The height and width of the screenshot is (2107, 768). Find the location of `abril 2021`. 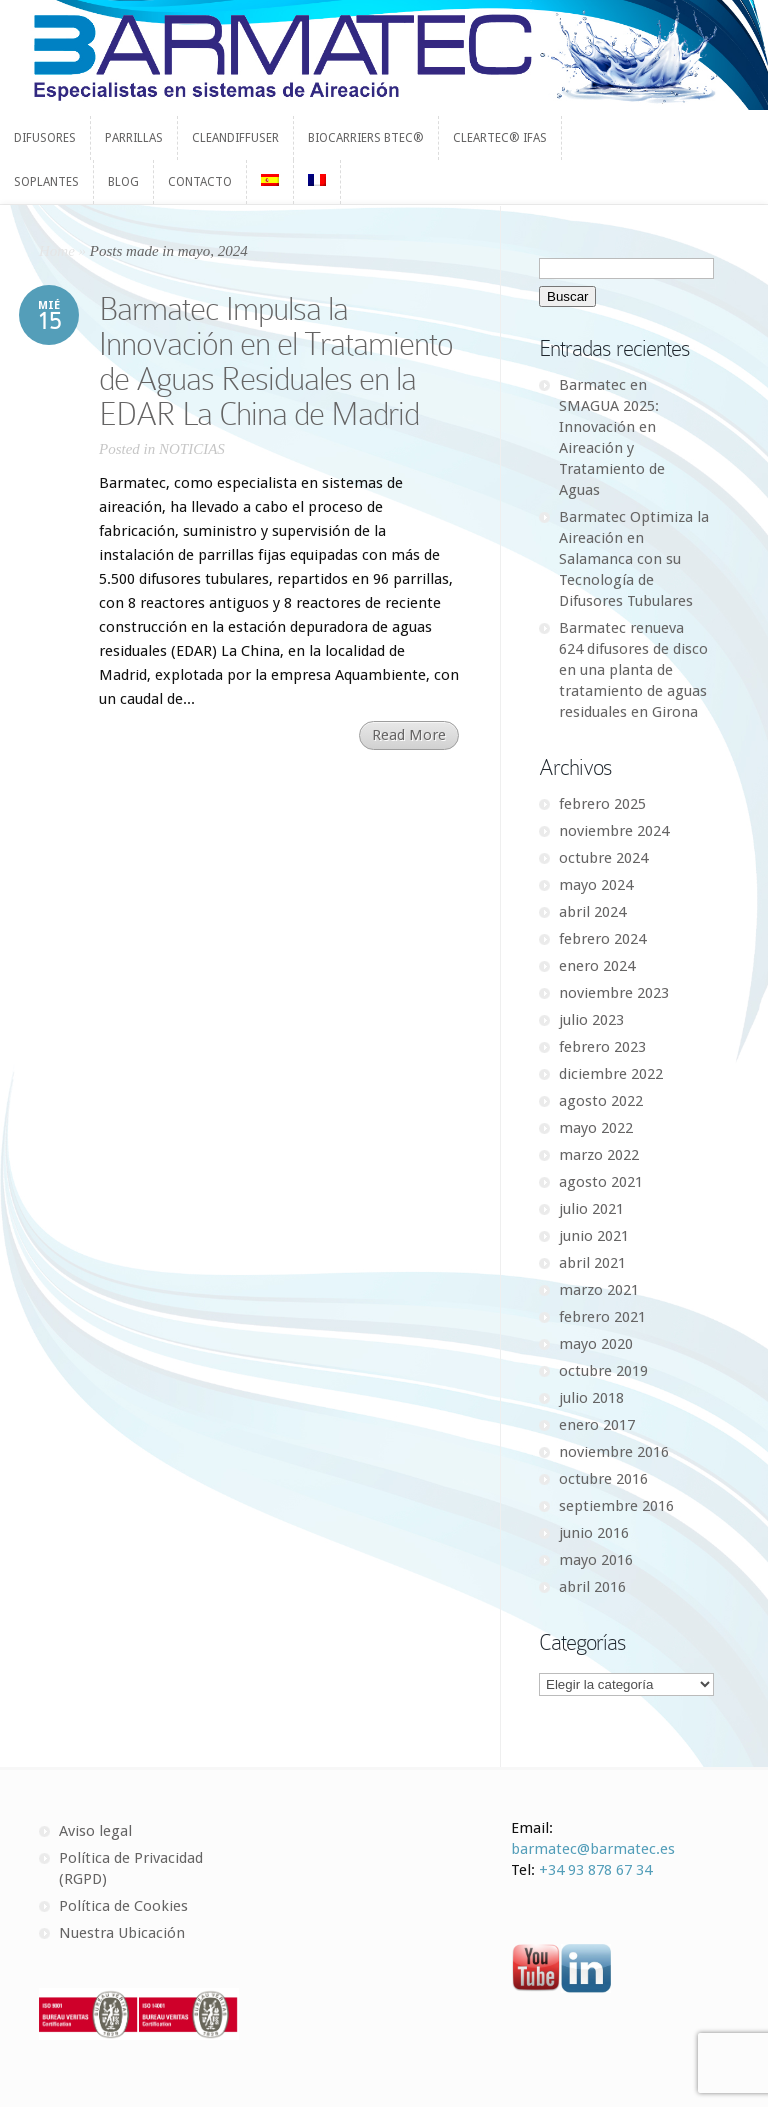

abril 2021 is located at coordinates (592, 1263).